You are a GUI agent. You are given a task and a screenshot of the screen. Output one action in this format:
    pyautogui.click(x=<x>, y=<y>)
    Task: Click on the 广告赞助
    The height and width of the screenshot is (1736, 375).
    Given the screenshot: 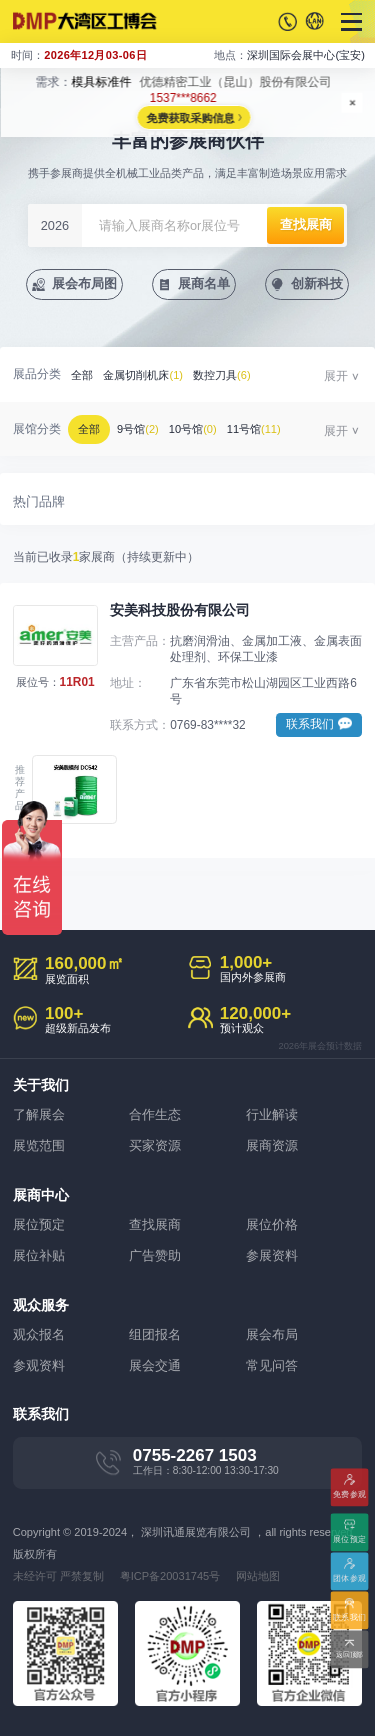 What is the action you would take?
    pyautogui.click(x=155, y=1255)
    